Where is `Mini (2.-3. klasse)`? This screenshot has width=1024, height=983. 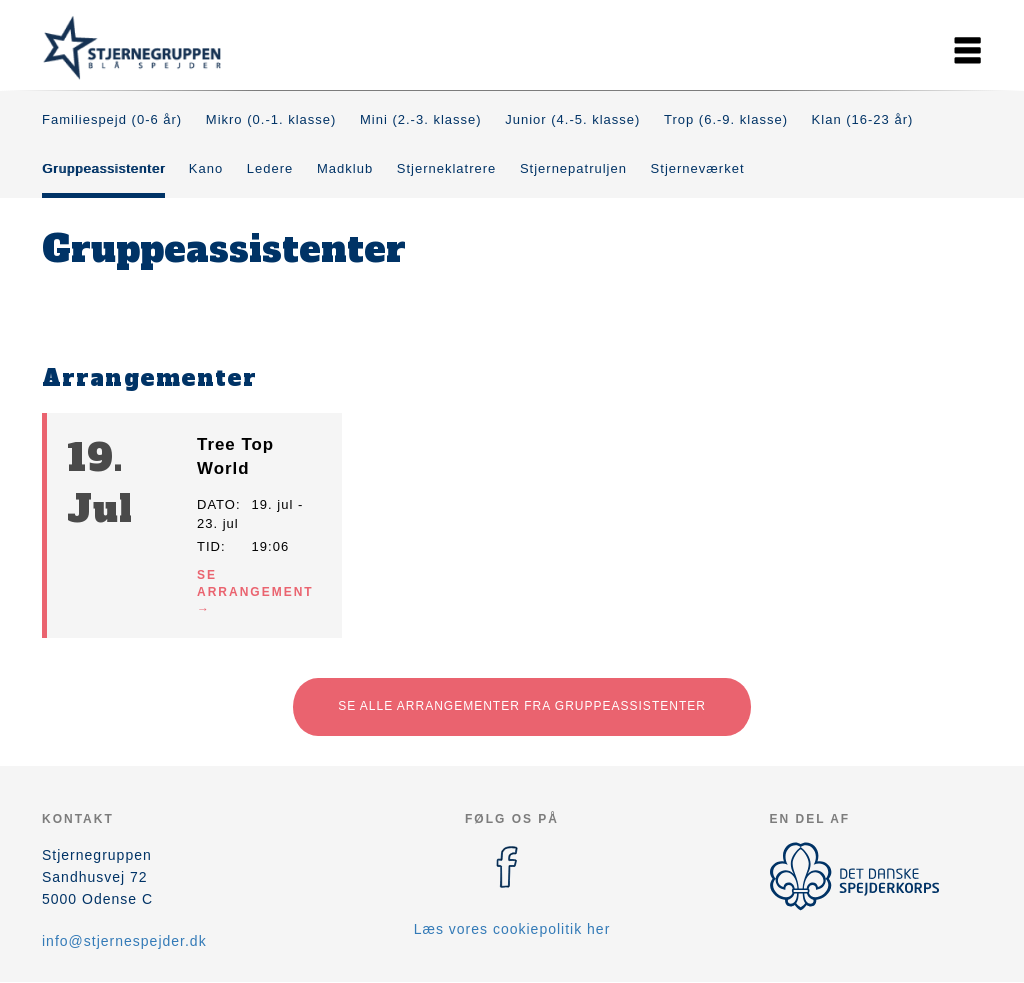
Mini (2.-3. klasse) is located at coordinates (421, 119).